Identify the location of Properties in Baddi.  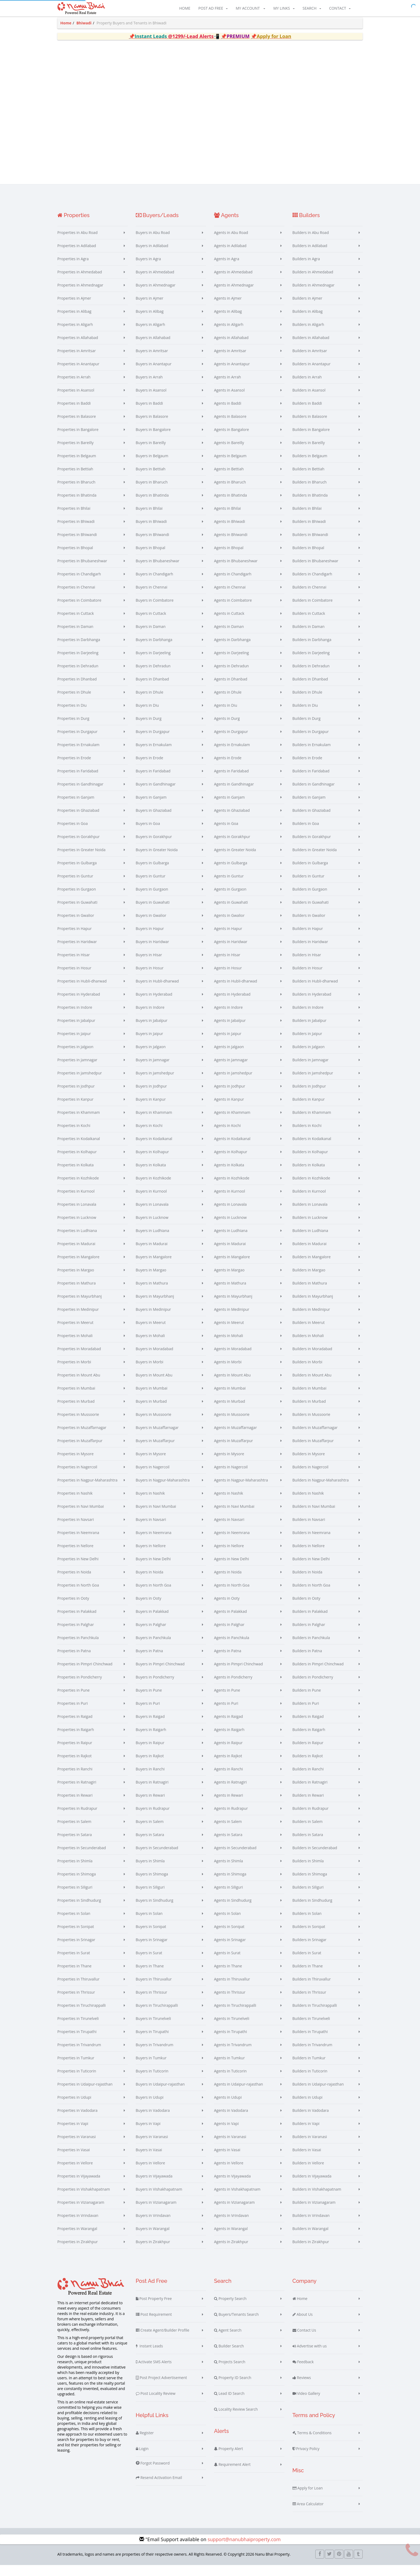
(74, 413).